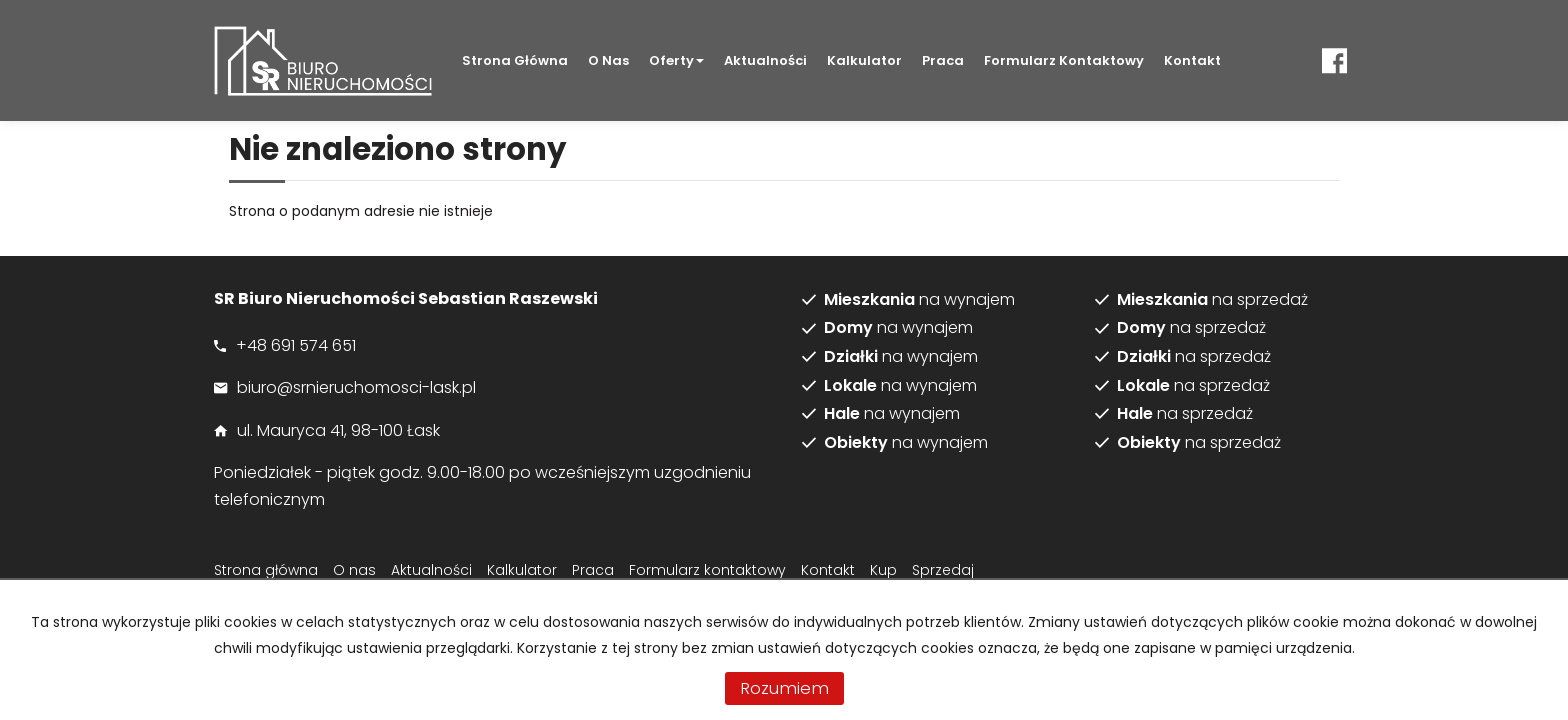 The height and width of the screenshot is (720, 1568). I want to click on Sprzedaj, so click(943, 570).